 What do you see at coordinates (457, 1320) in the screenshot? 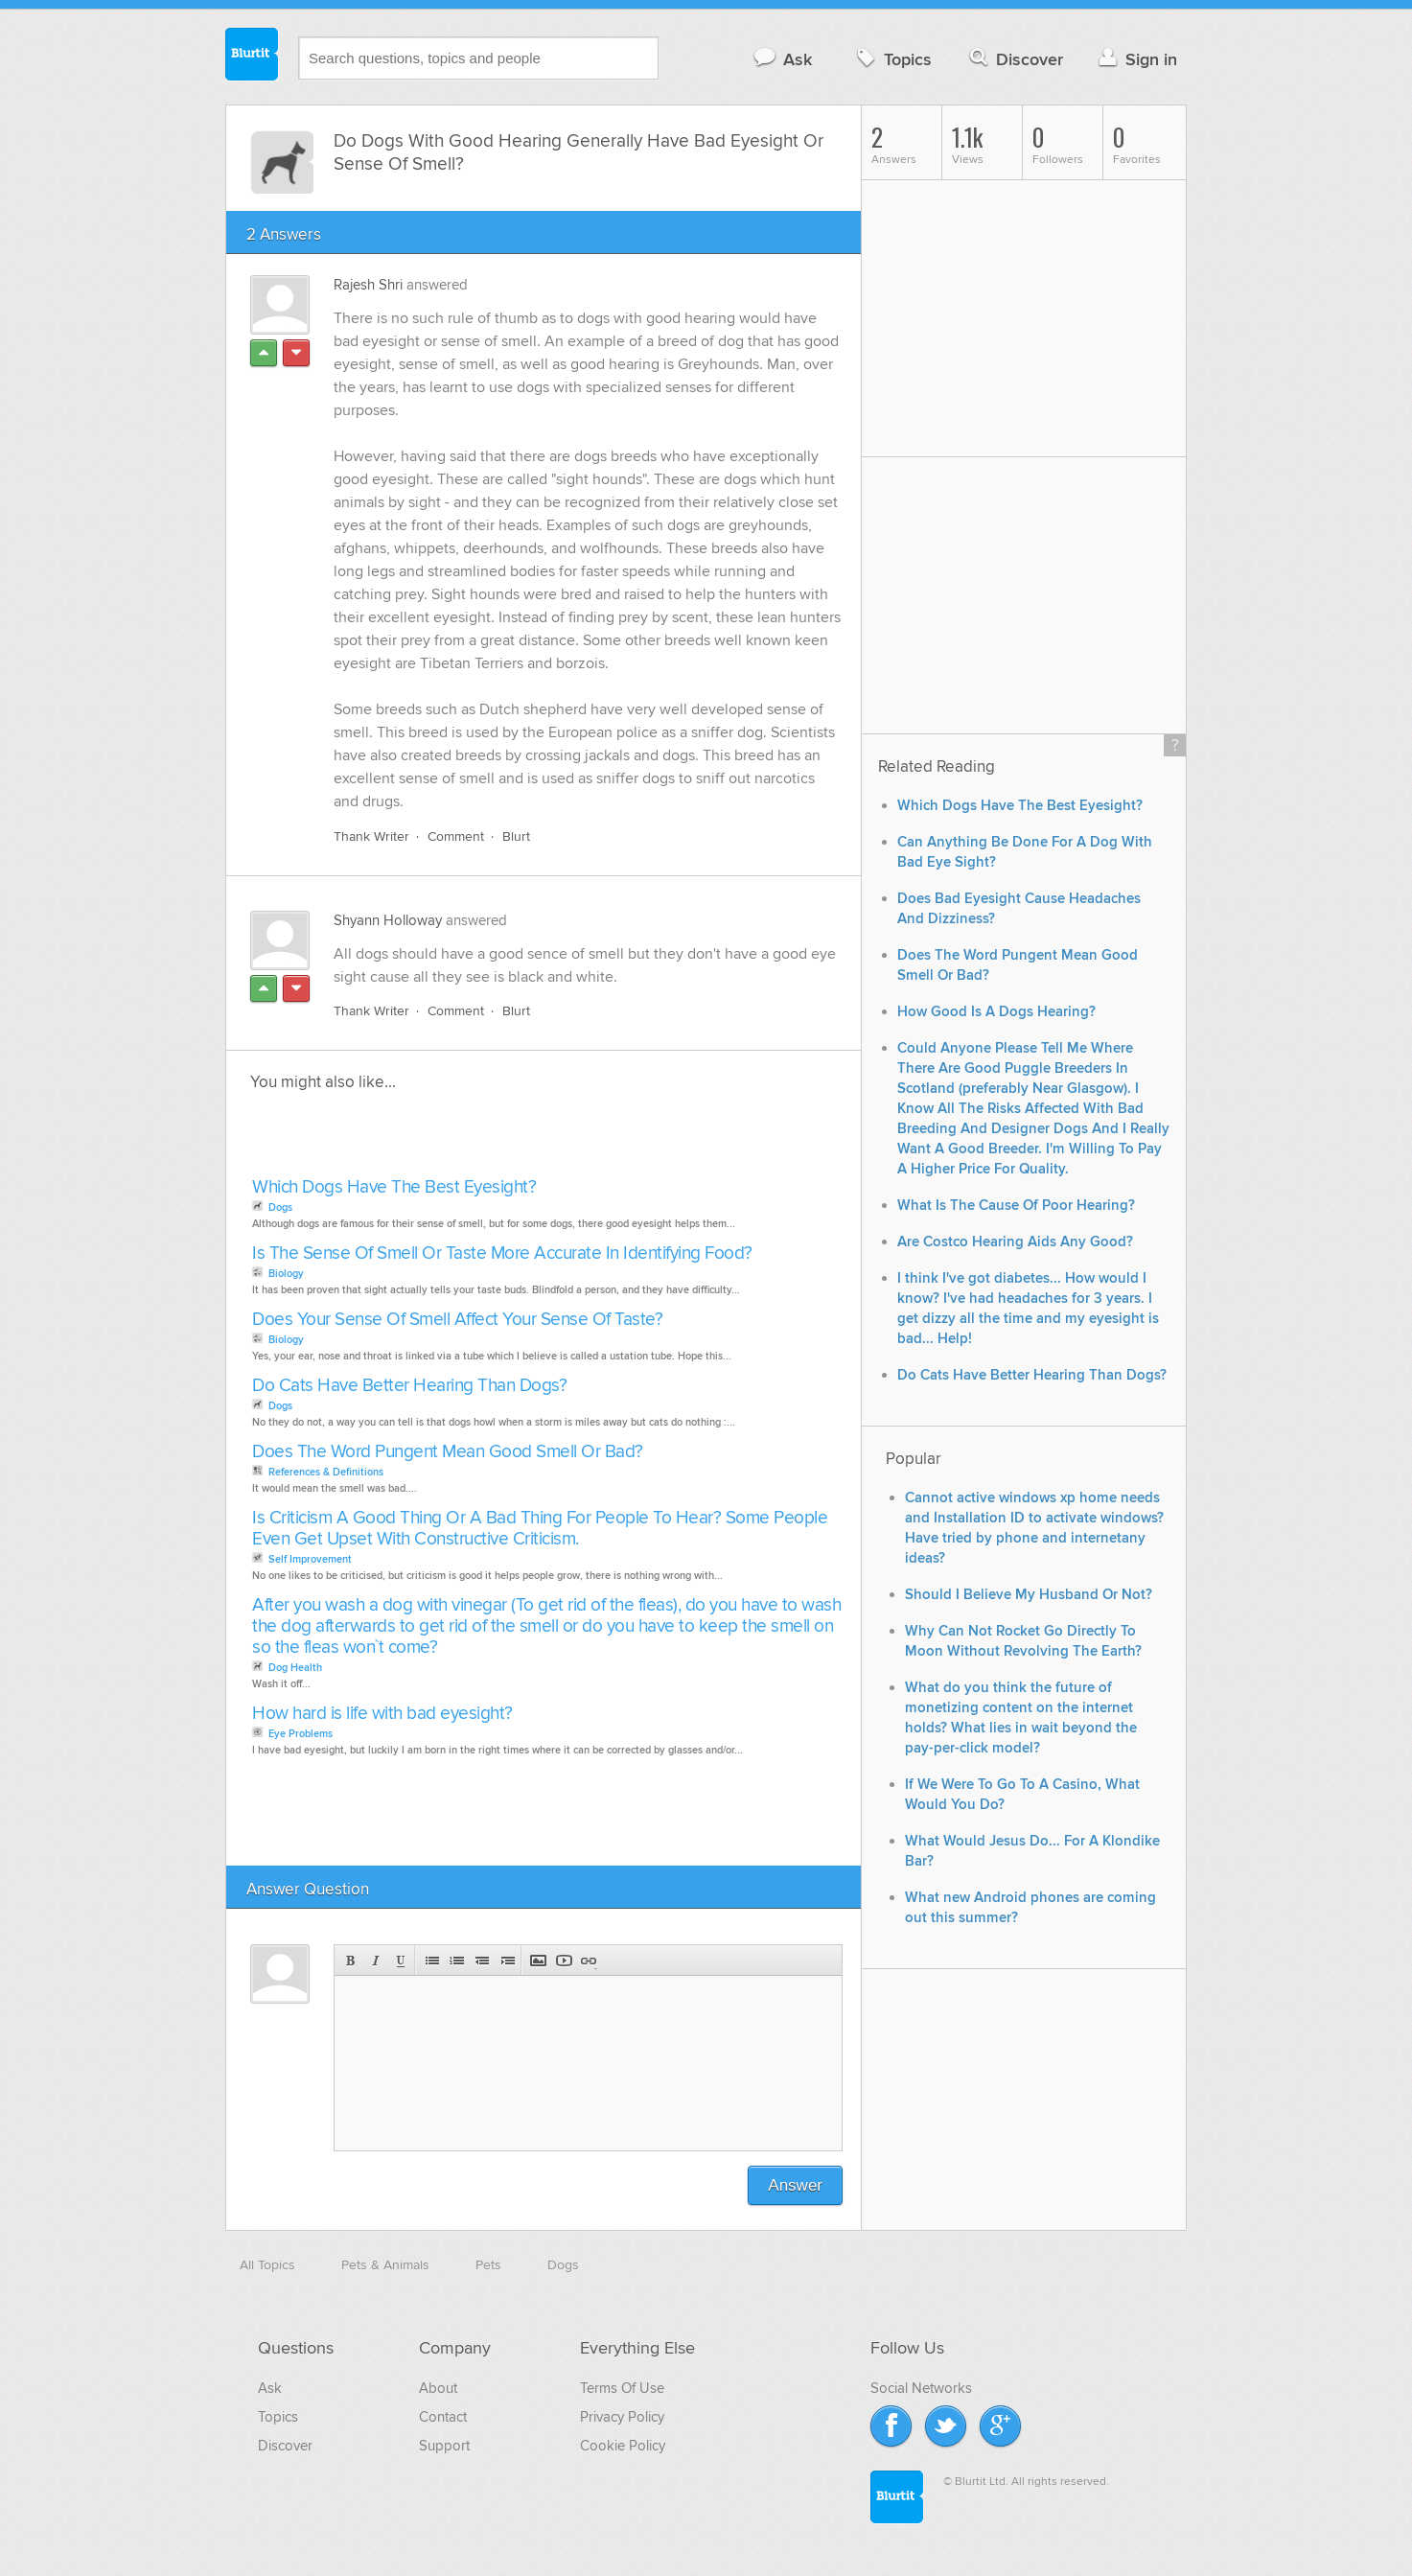
I see `Does Your Sense Of Smell Affect Your Sense Of Taste?` at bounding box center [457, 1320].